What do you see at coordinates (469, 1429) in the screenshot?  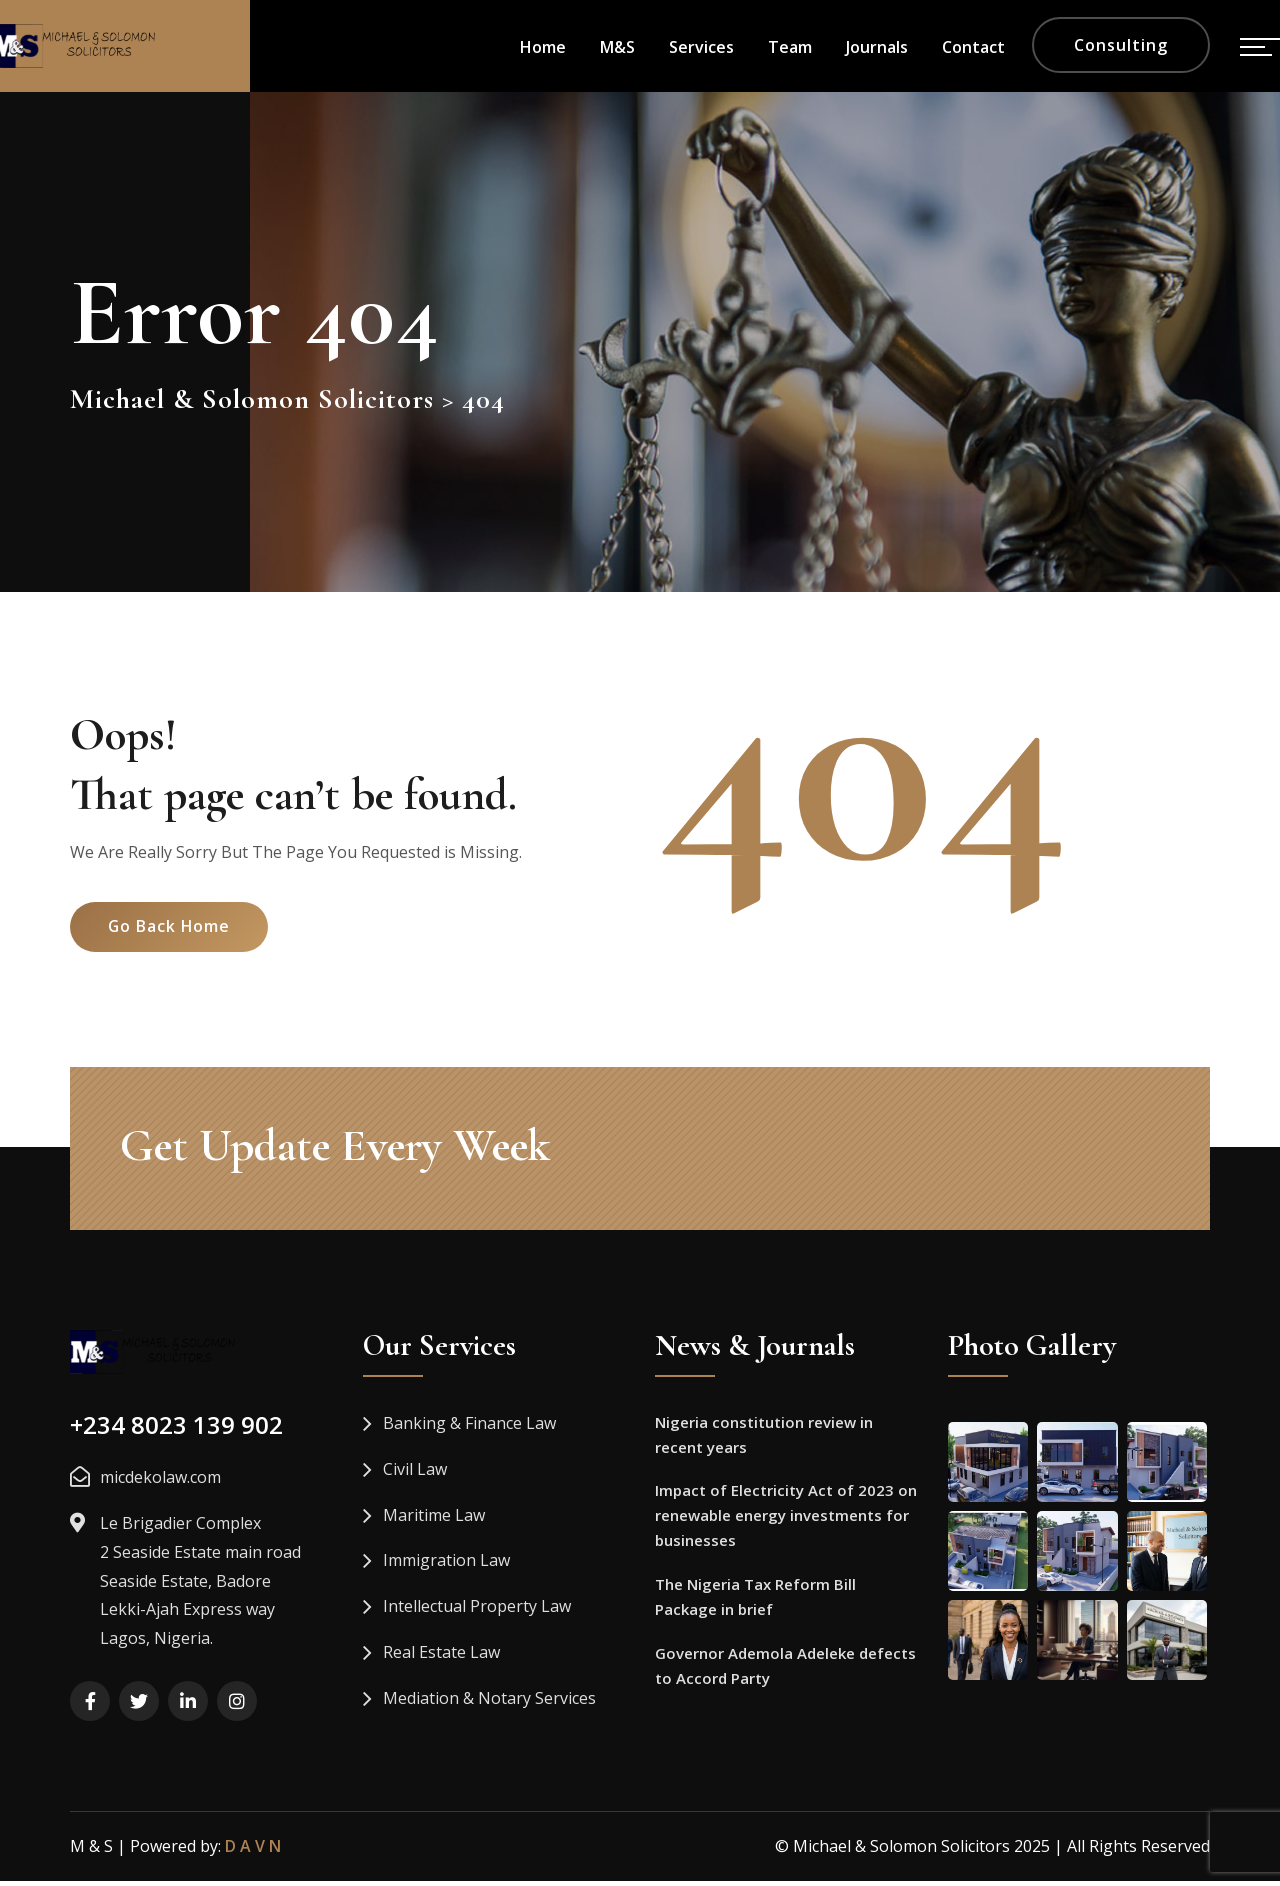 I see `Banking & Finance Law` at bounding box center [469, 1429].